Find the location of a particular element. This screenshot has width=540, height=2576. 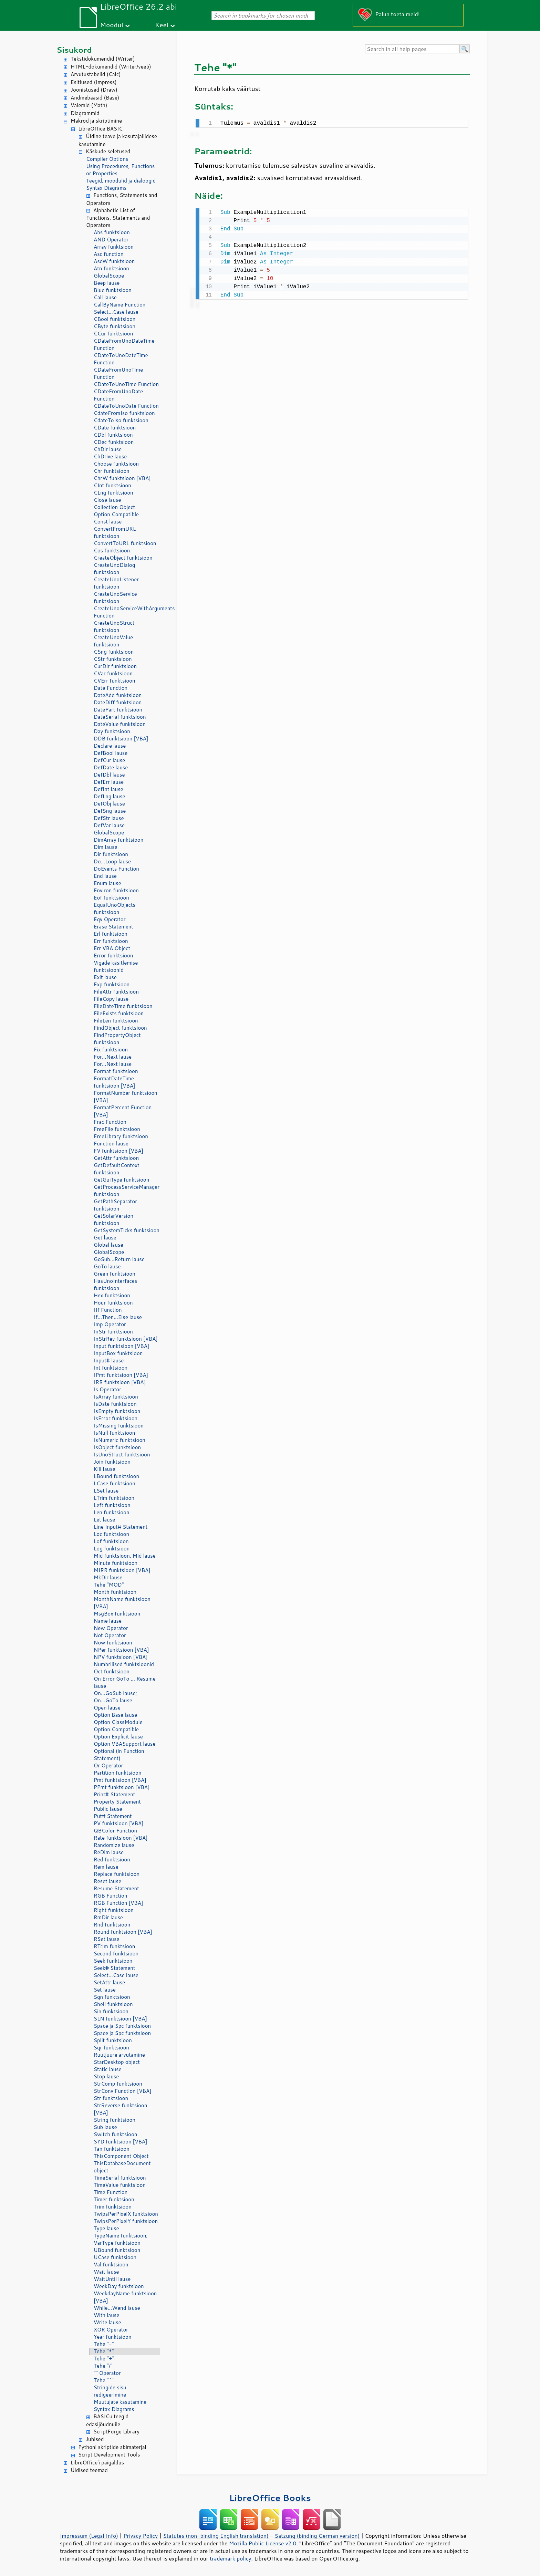

Rem lause is located at coordinates (106, 1866).